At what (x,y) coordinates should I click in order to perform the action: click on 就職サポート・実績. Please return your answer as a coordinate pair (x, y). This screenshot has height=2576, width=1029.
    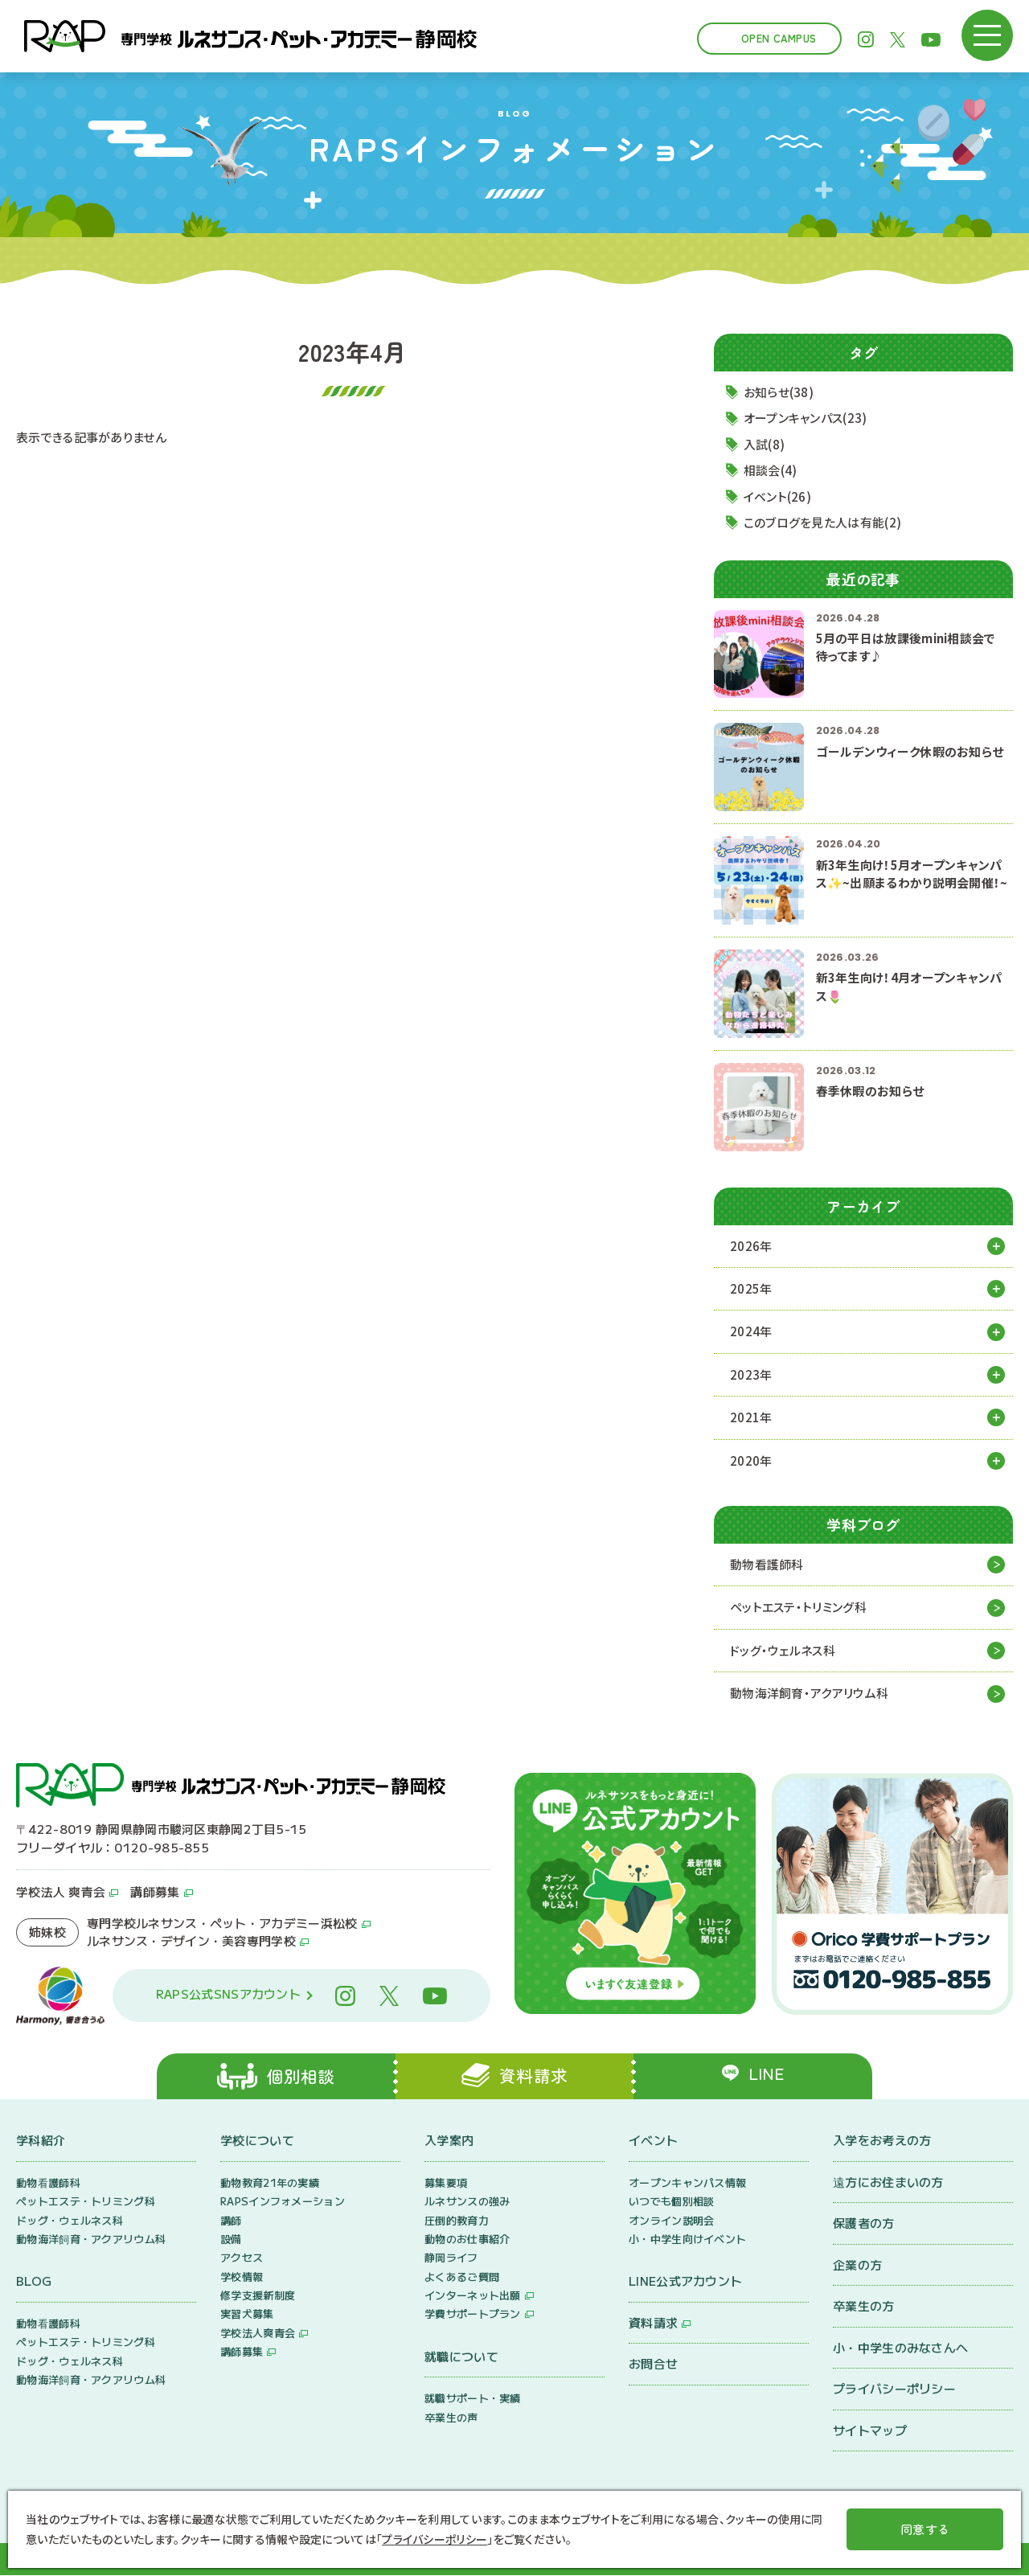
    Looking at the image, I should click on (472, 2399).